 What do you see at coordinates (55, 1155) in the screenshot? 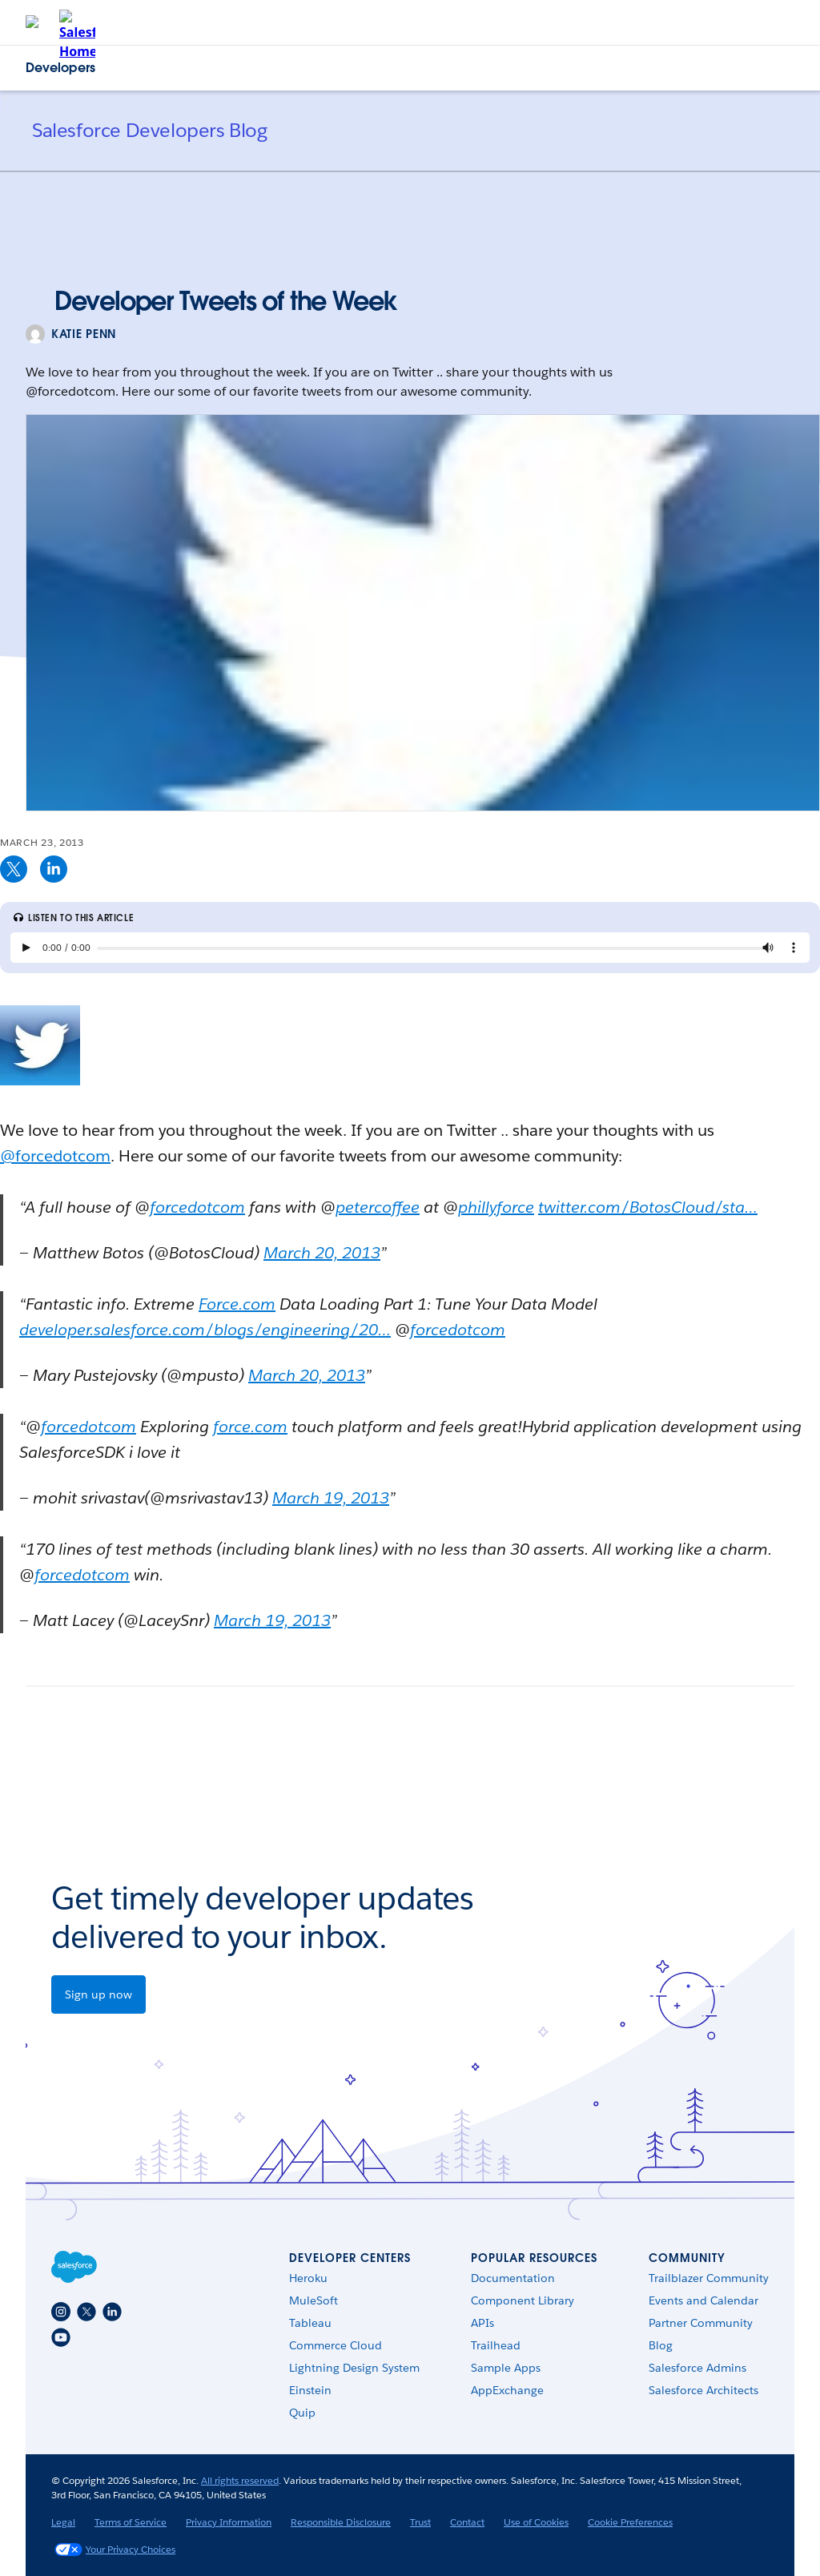
I see `@forcedotcom` at bounding box center [55, 1155].